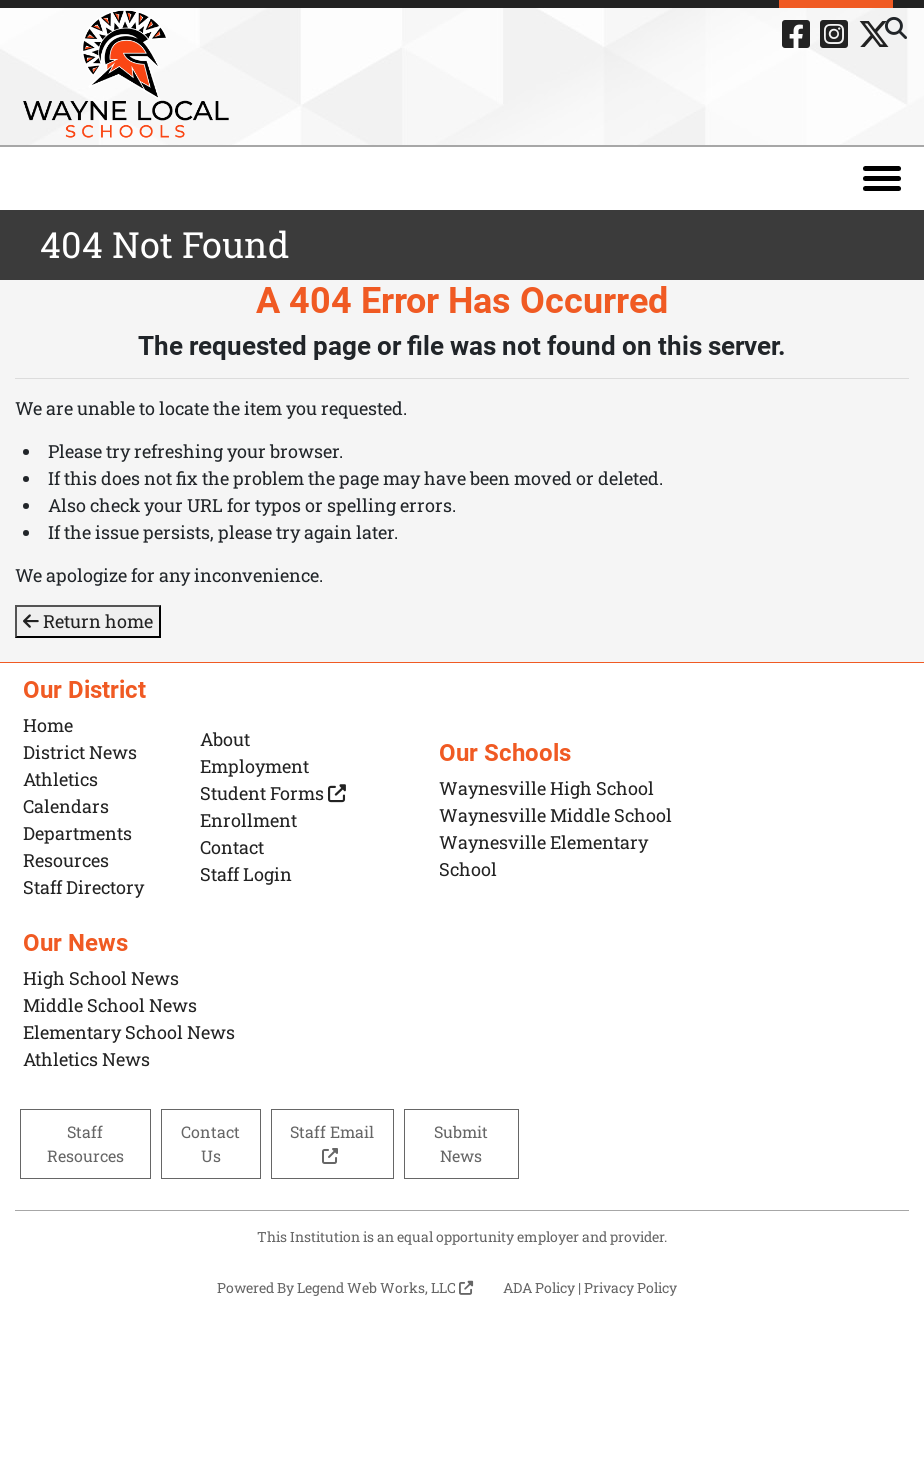  What do you see at coordinates (66, 860) in the screenshot?
I see `Resources` at bounding box center [66, 860].